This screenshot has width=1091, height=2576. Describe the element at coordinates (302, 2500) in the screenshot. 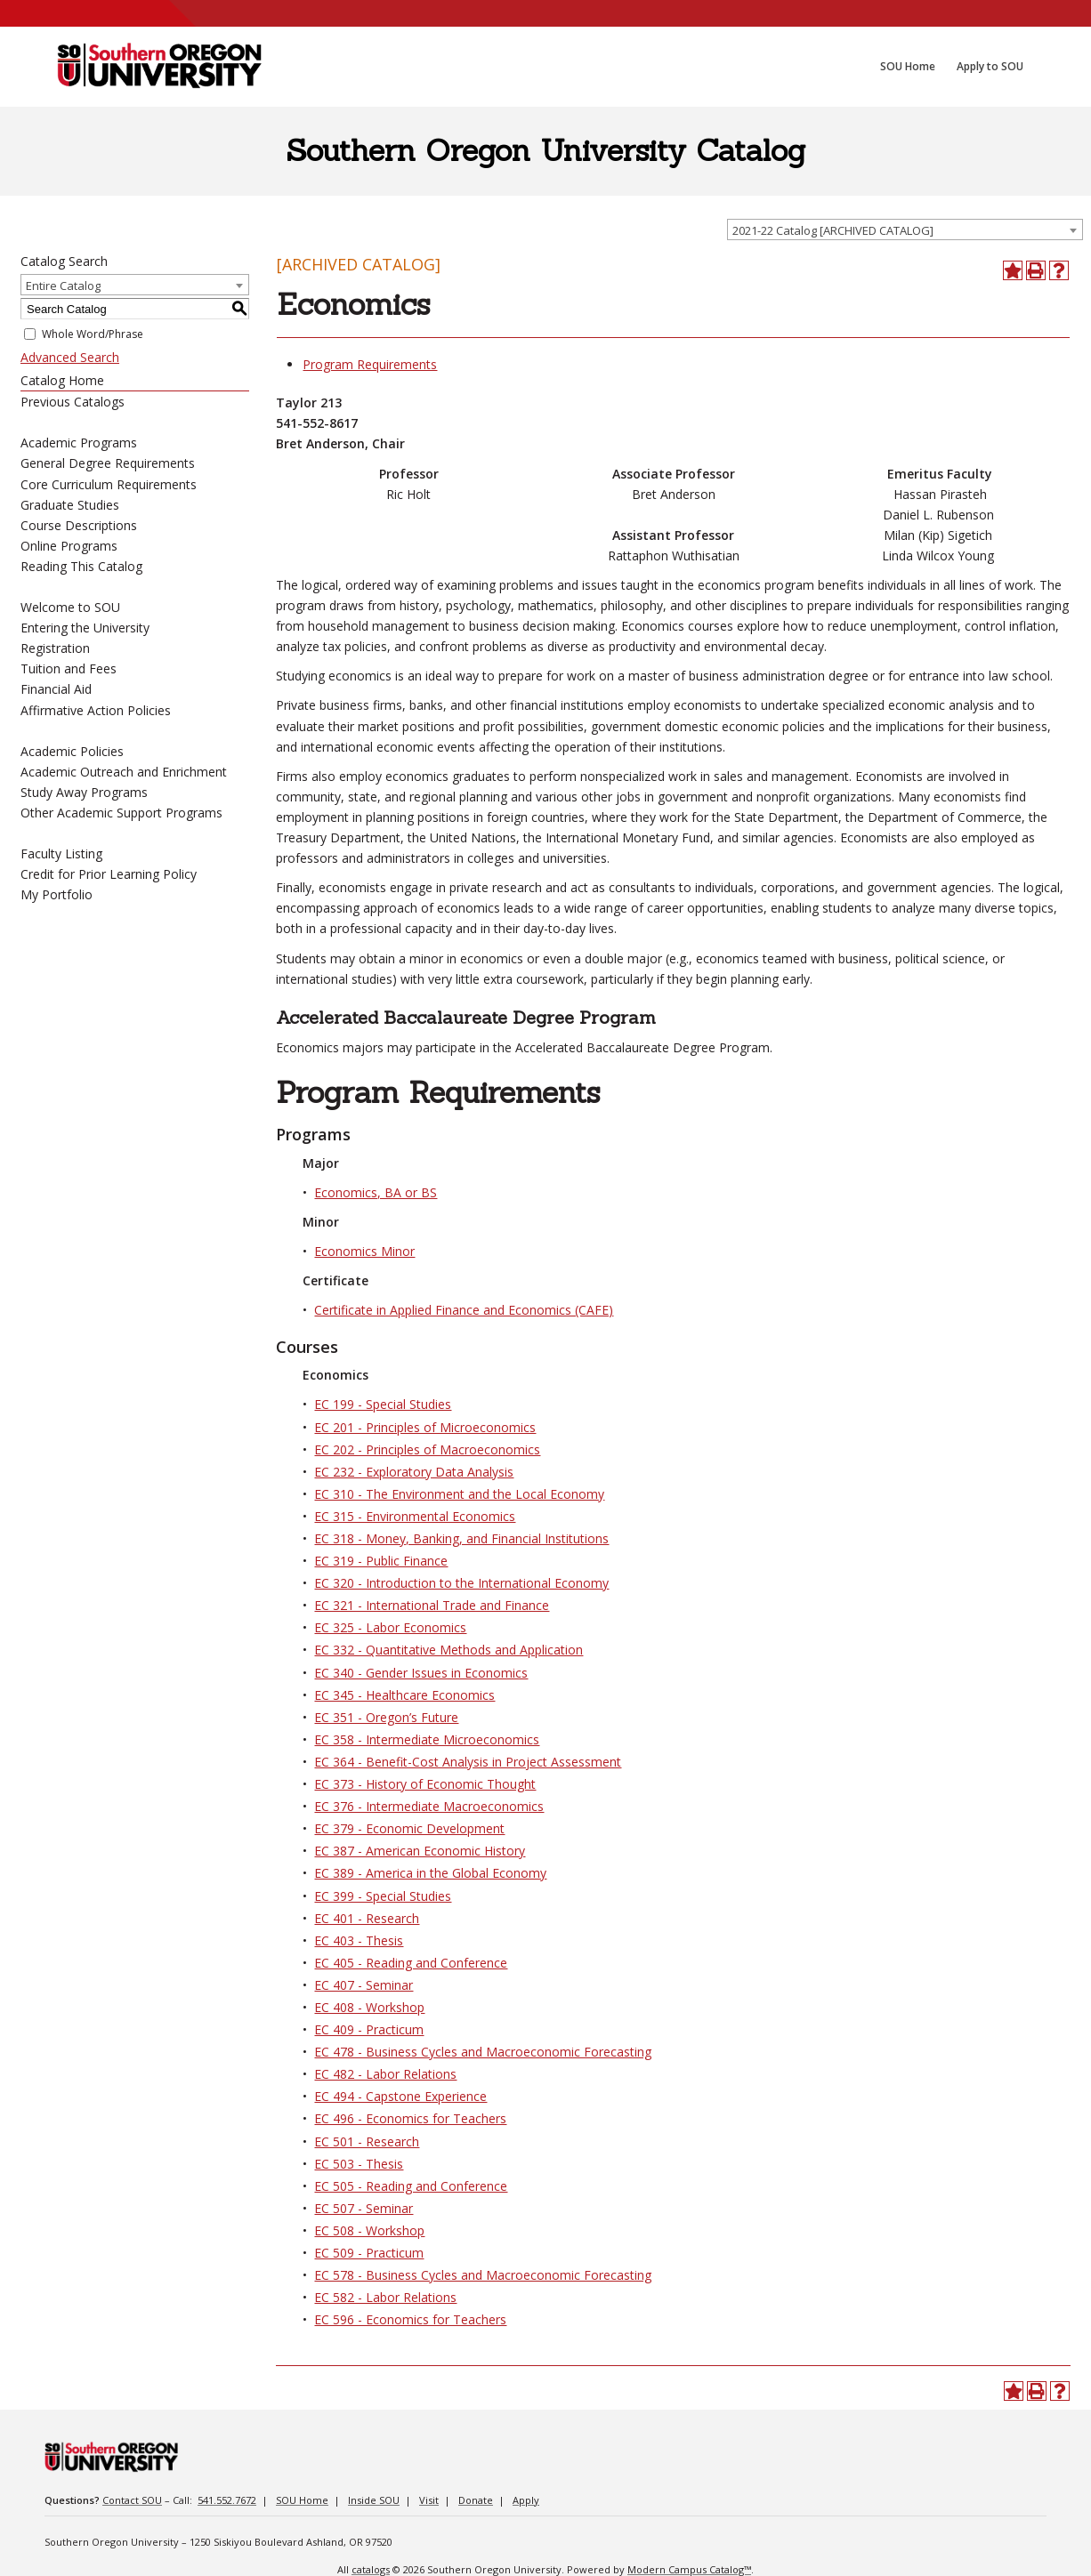

I see `SOU Home` at that location.